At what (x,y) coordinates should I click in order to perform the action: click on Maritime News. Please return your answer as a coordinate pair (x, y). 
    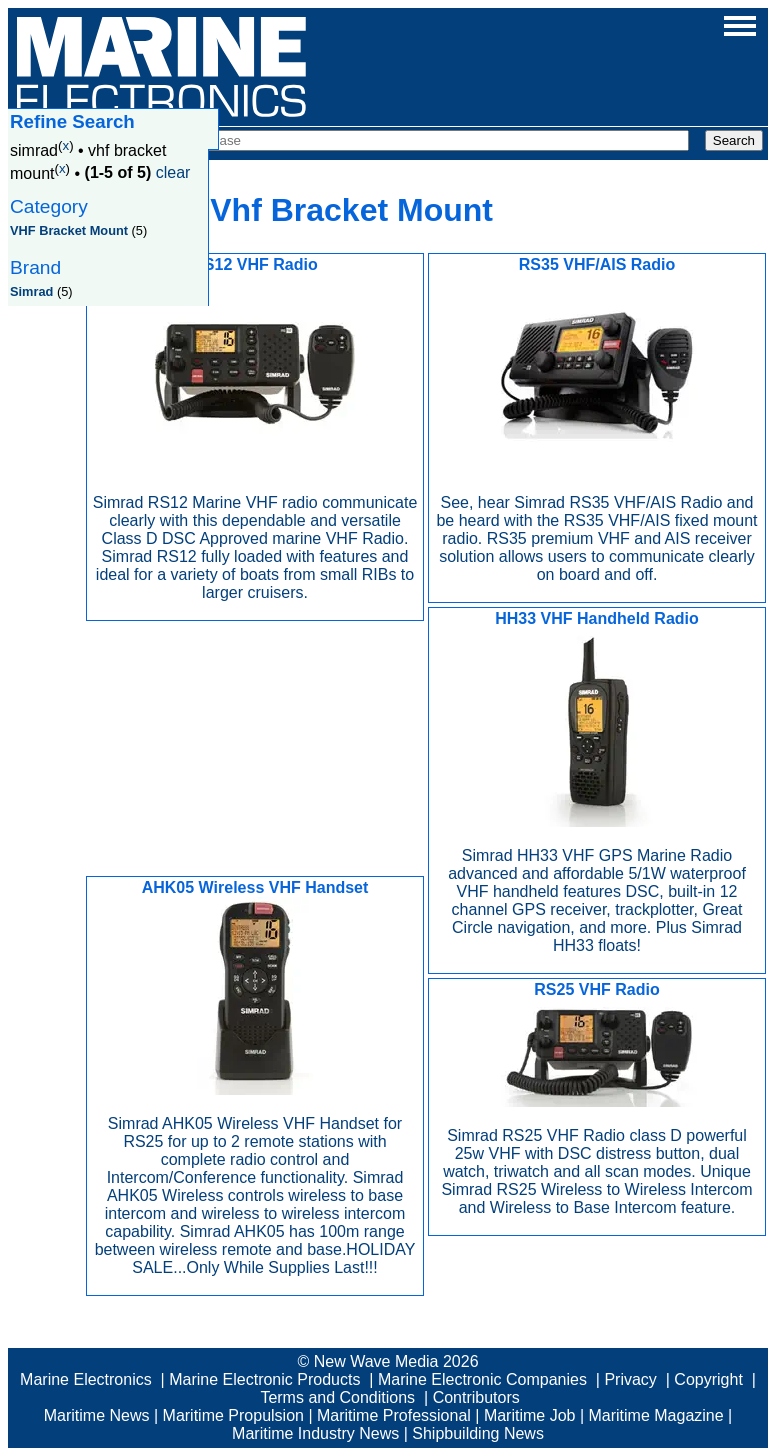
    Looking at the image, I should click on (97, 1415).